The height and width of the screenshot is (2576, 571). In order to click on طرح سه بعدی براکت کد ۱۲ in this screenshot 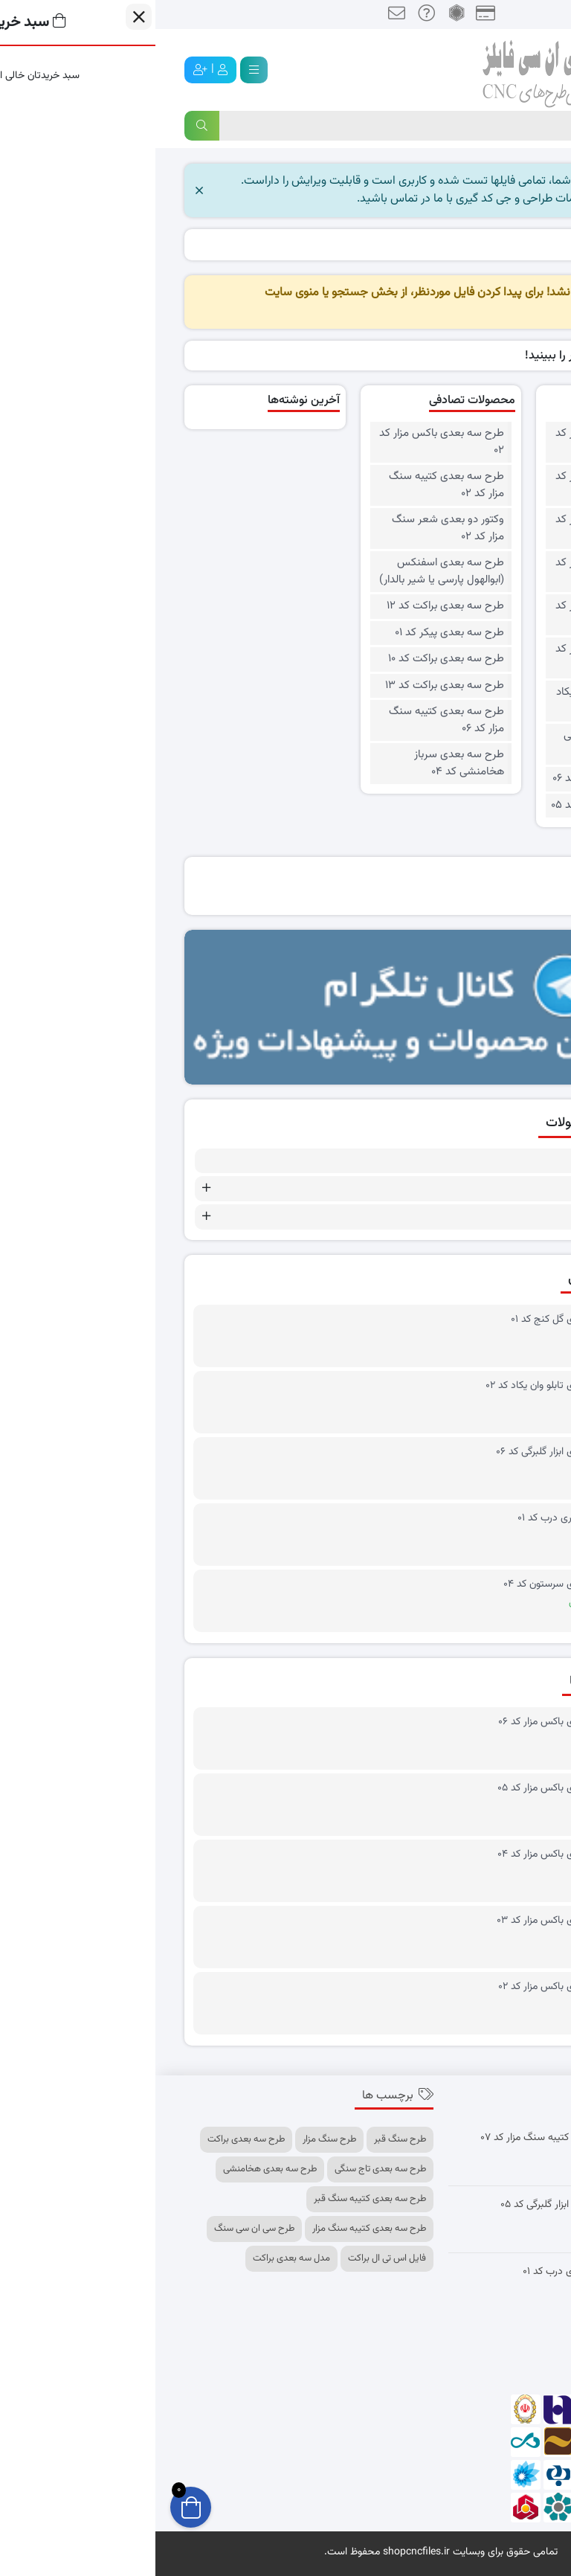, I will do `click(290, 606)`.